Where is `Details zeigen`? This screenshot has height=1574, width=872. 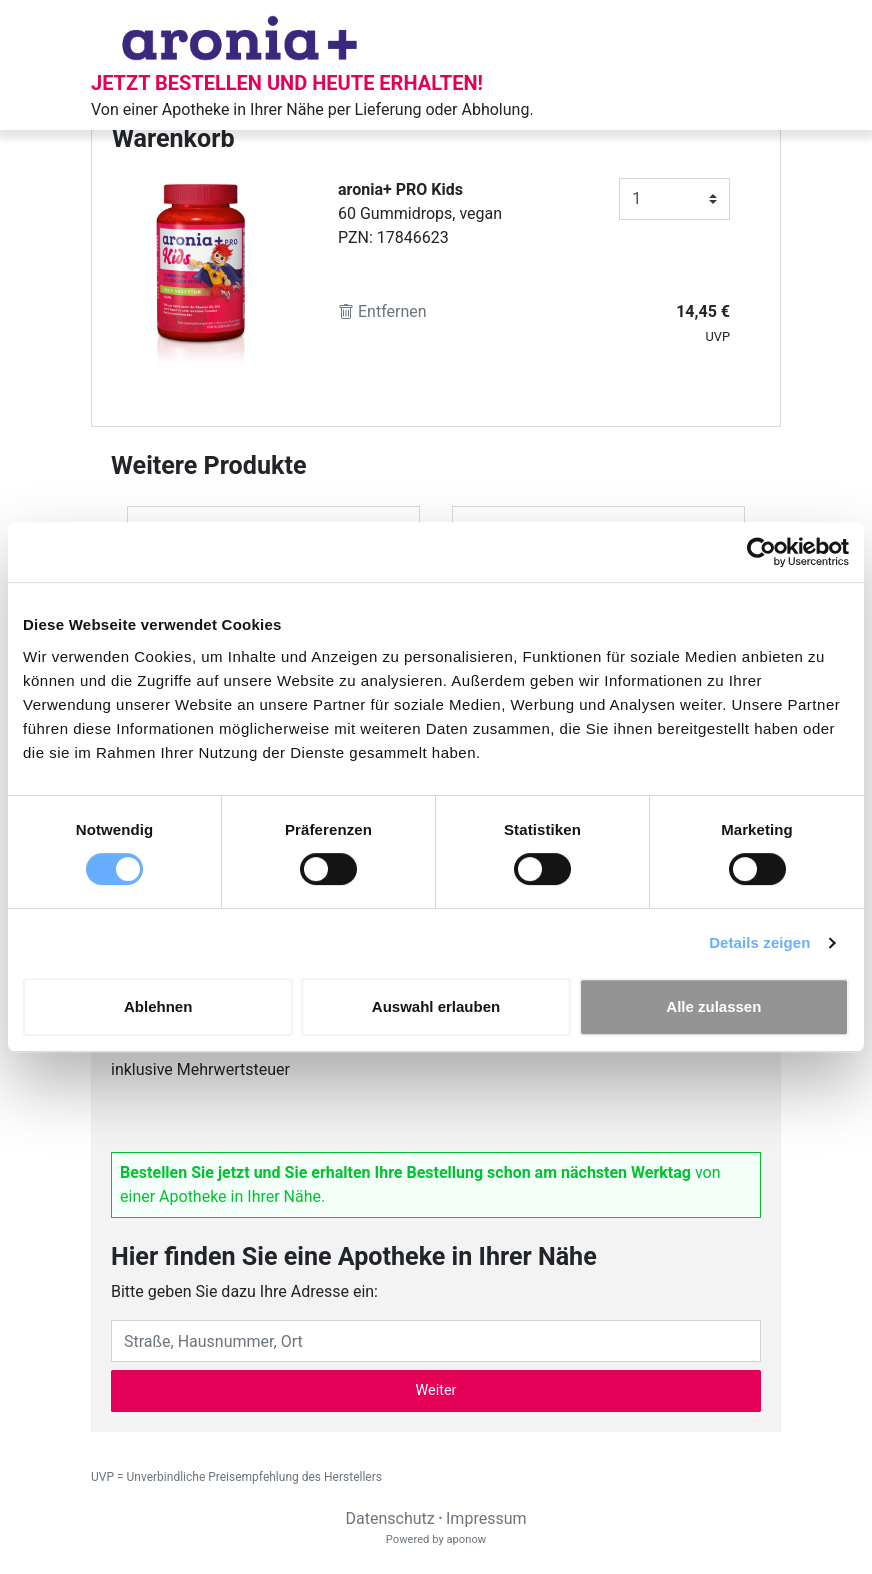
Details zeigen is located at coordinates (759, 942).